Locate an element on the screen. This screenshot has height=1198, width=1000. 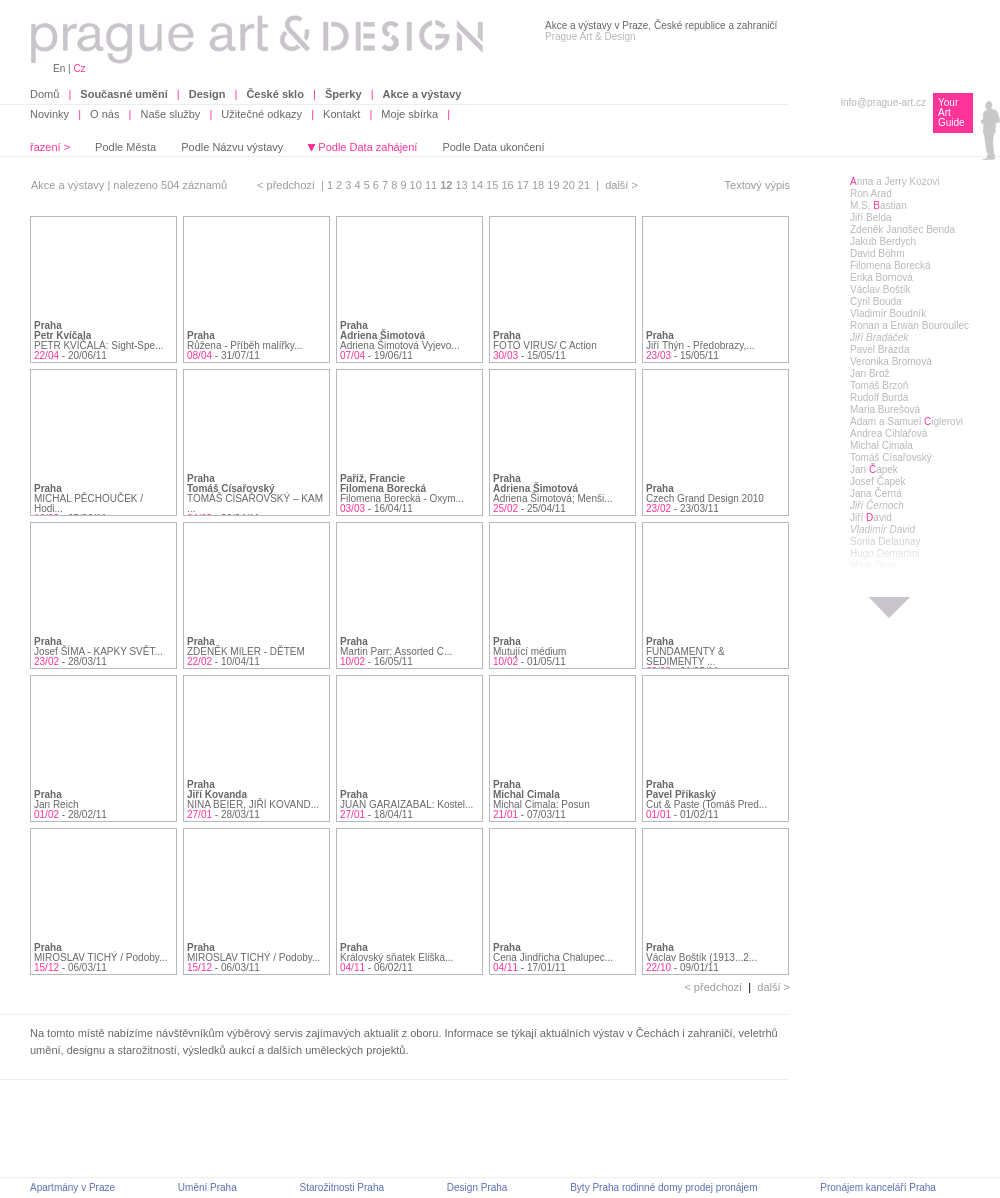
Josef Čapek is located at coordinates (878, 481).